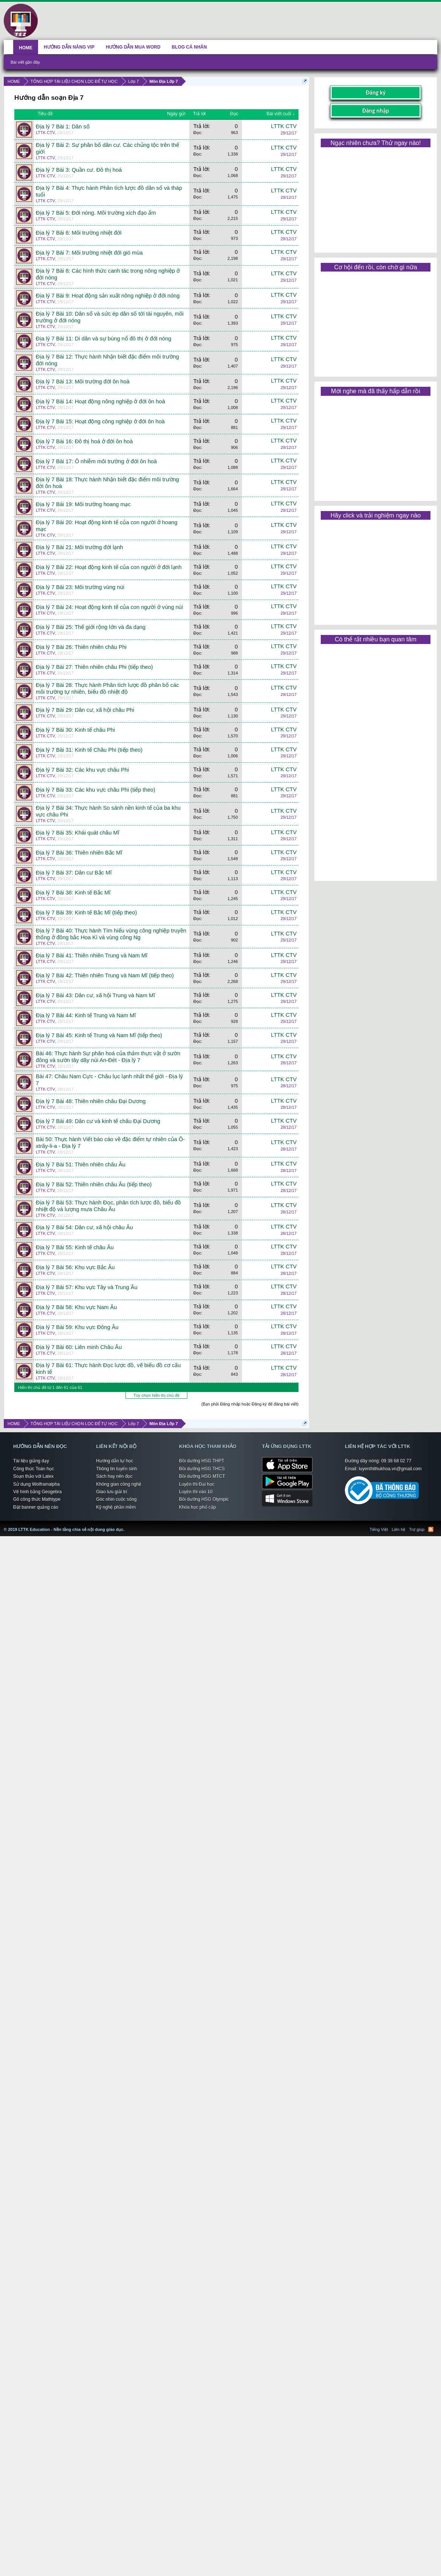 This screenshot has width=441, height=2576. What do you see at coordinates (45, 132) in the screenshot?
I see `LTTK CTV` at bounding box center [45, 132].